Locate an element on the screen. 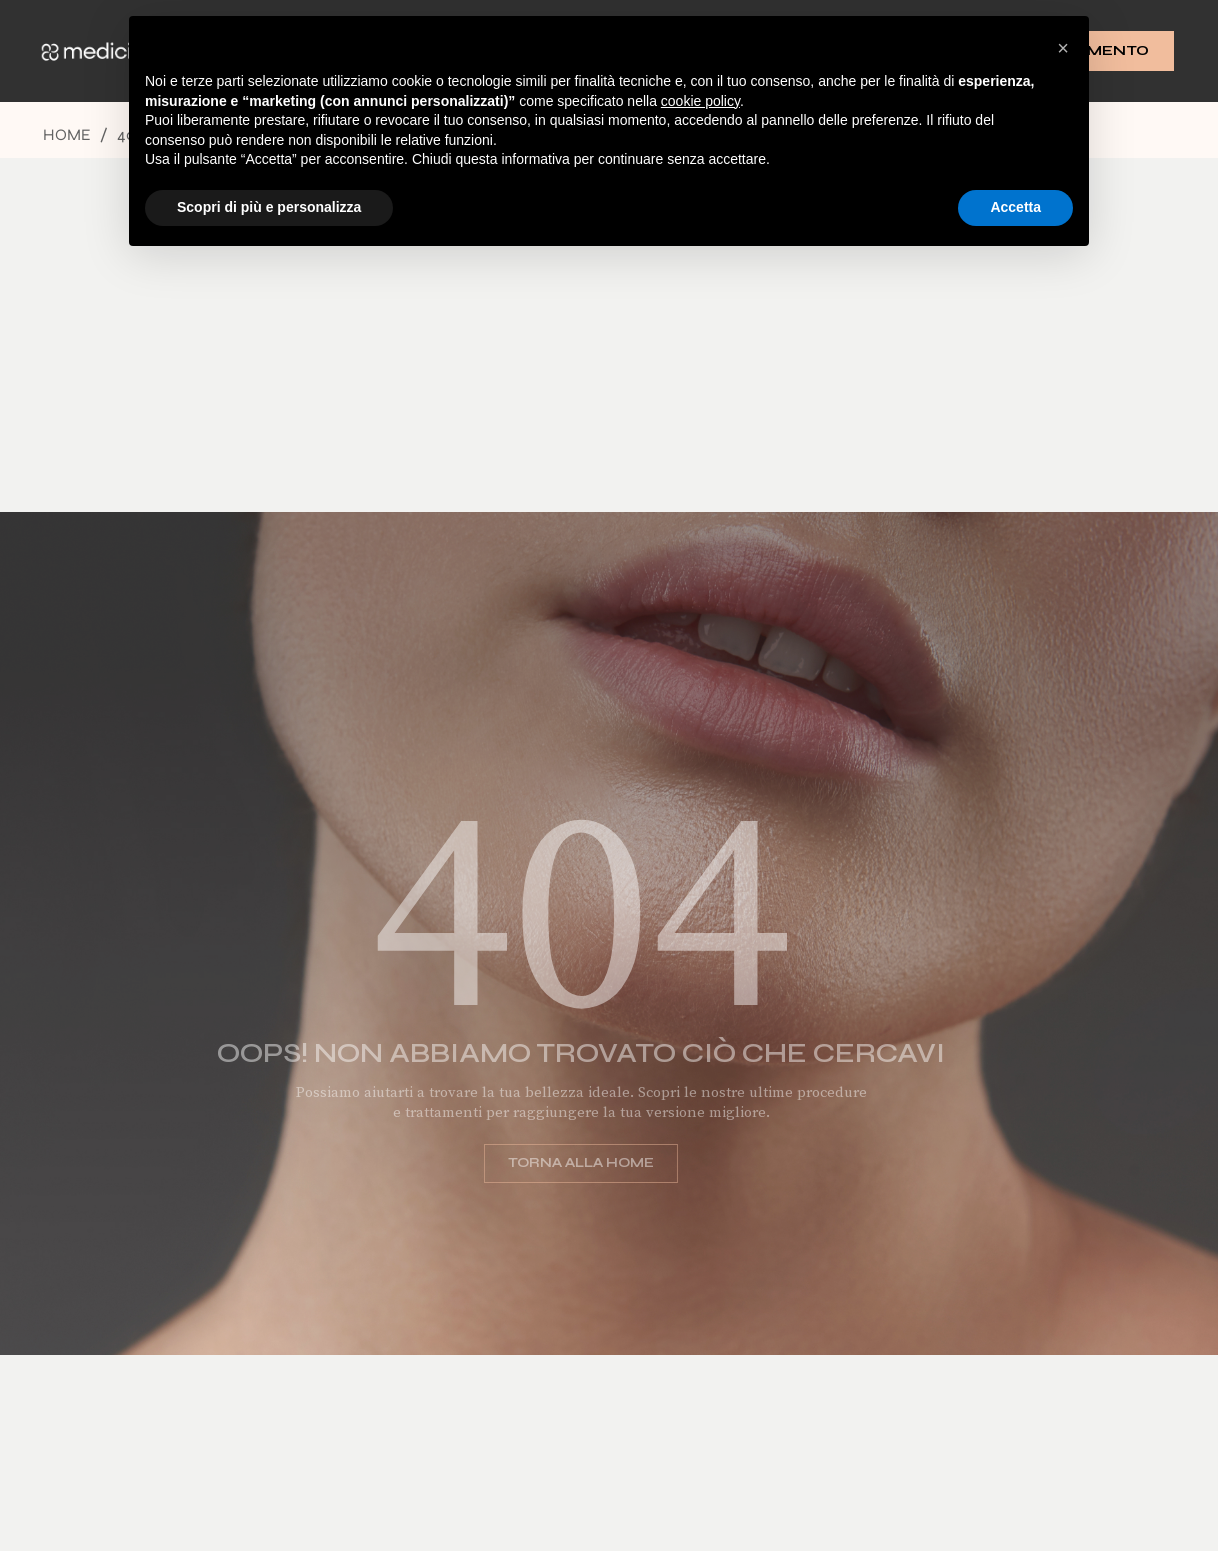 This screenshot has height=1551, width=1218. Home is located at coordinates (67, 134).